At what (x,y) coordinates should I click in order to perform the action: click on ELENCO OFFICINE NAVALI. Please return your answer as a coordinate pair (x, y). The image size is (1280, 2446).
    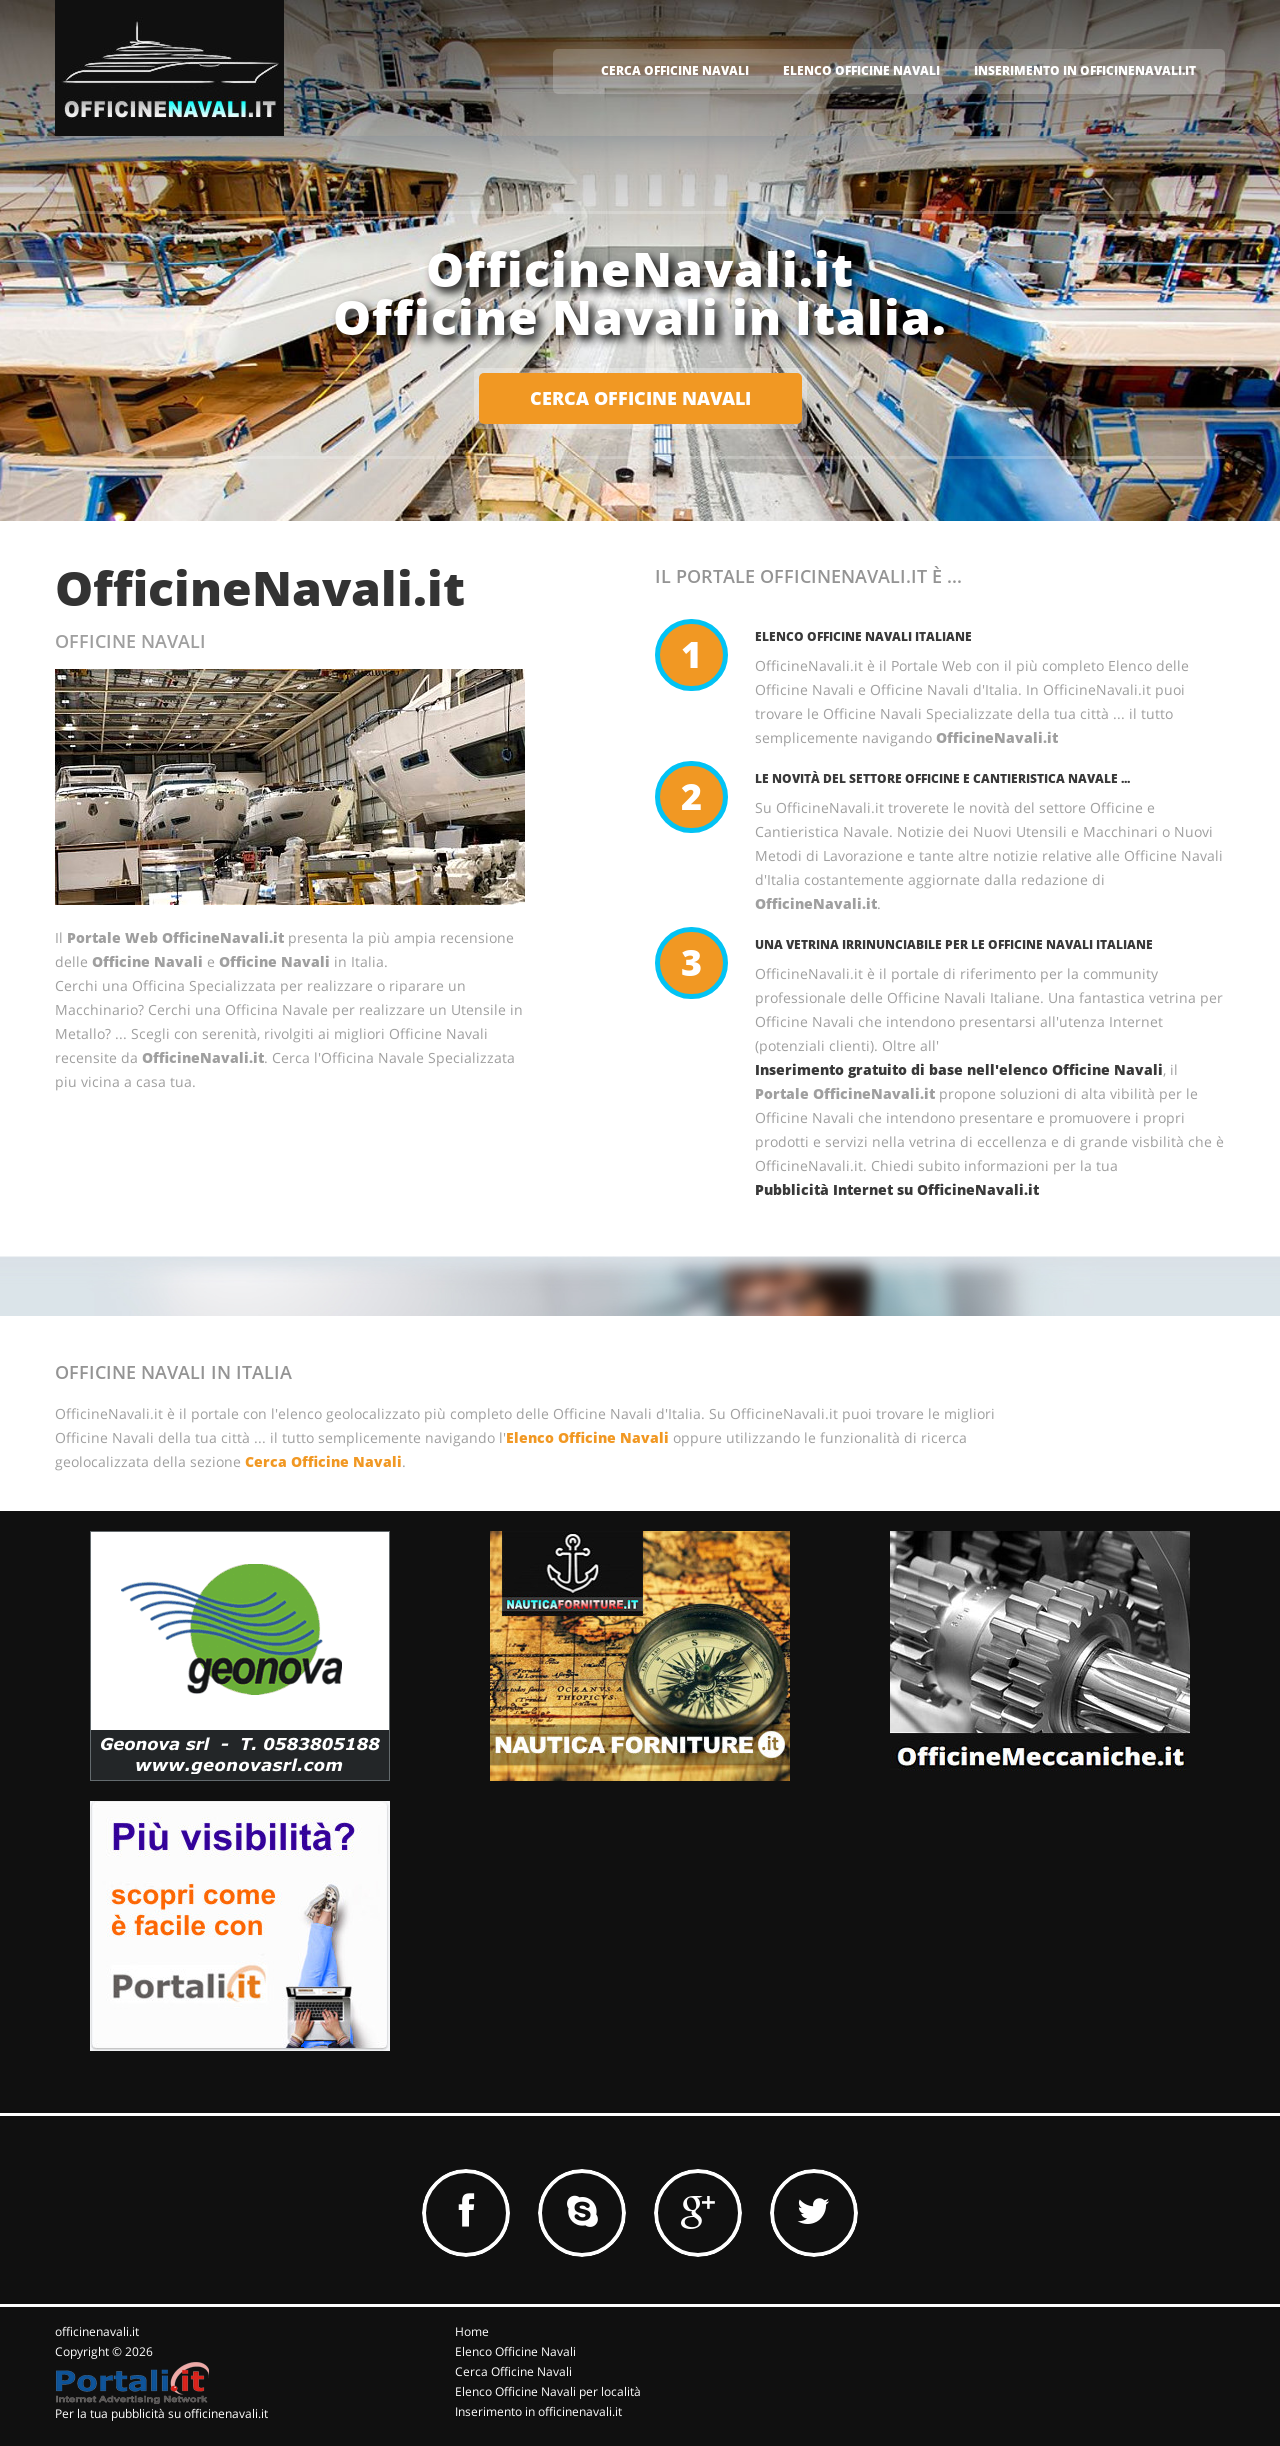
    Looking at the image, I should click on (861, 70).